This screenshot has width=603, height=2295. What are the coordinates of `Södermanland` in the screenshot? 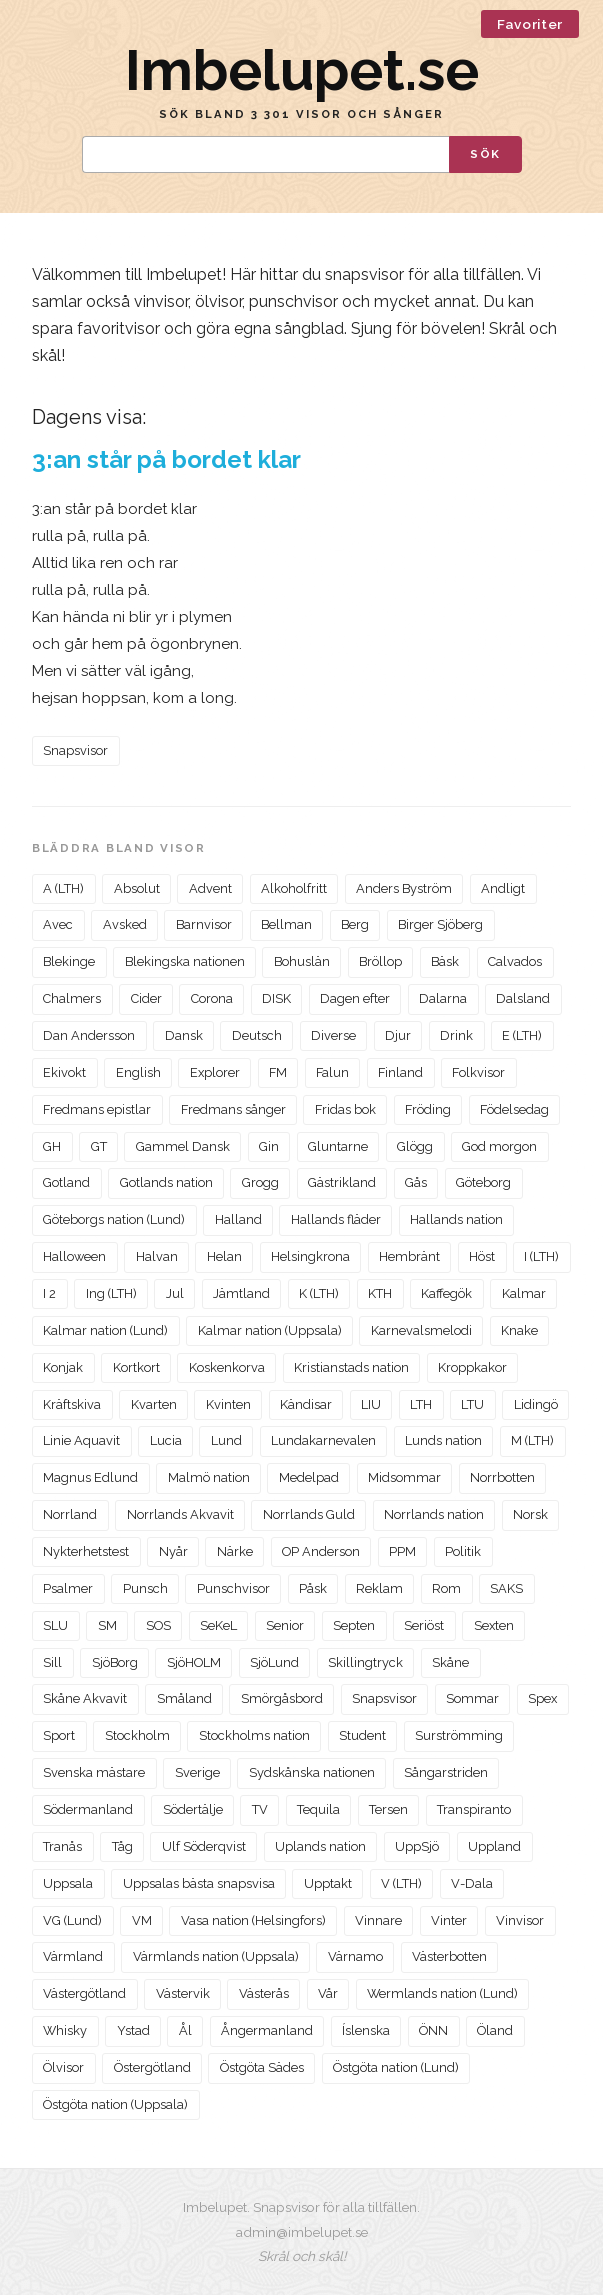 It's located at (88, 1809).